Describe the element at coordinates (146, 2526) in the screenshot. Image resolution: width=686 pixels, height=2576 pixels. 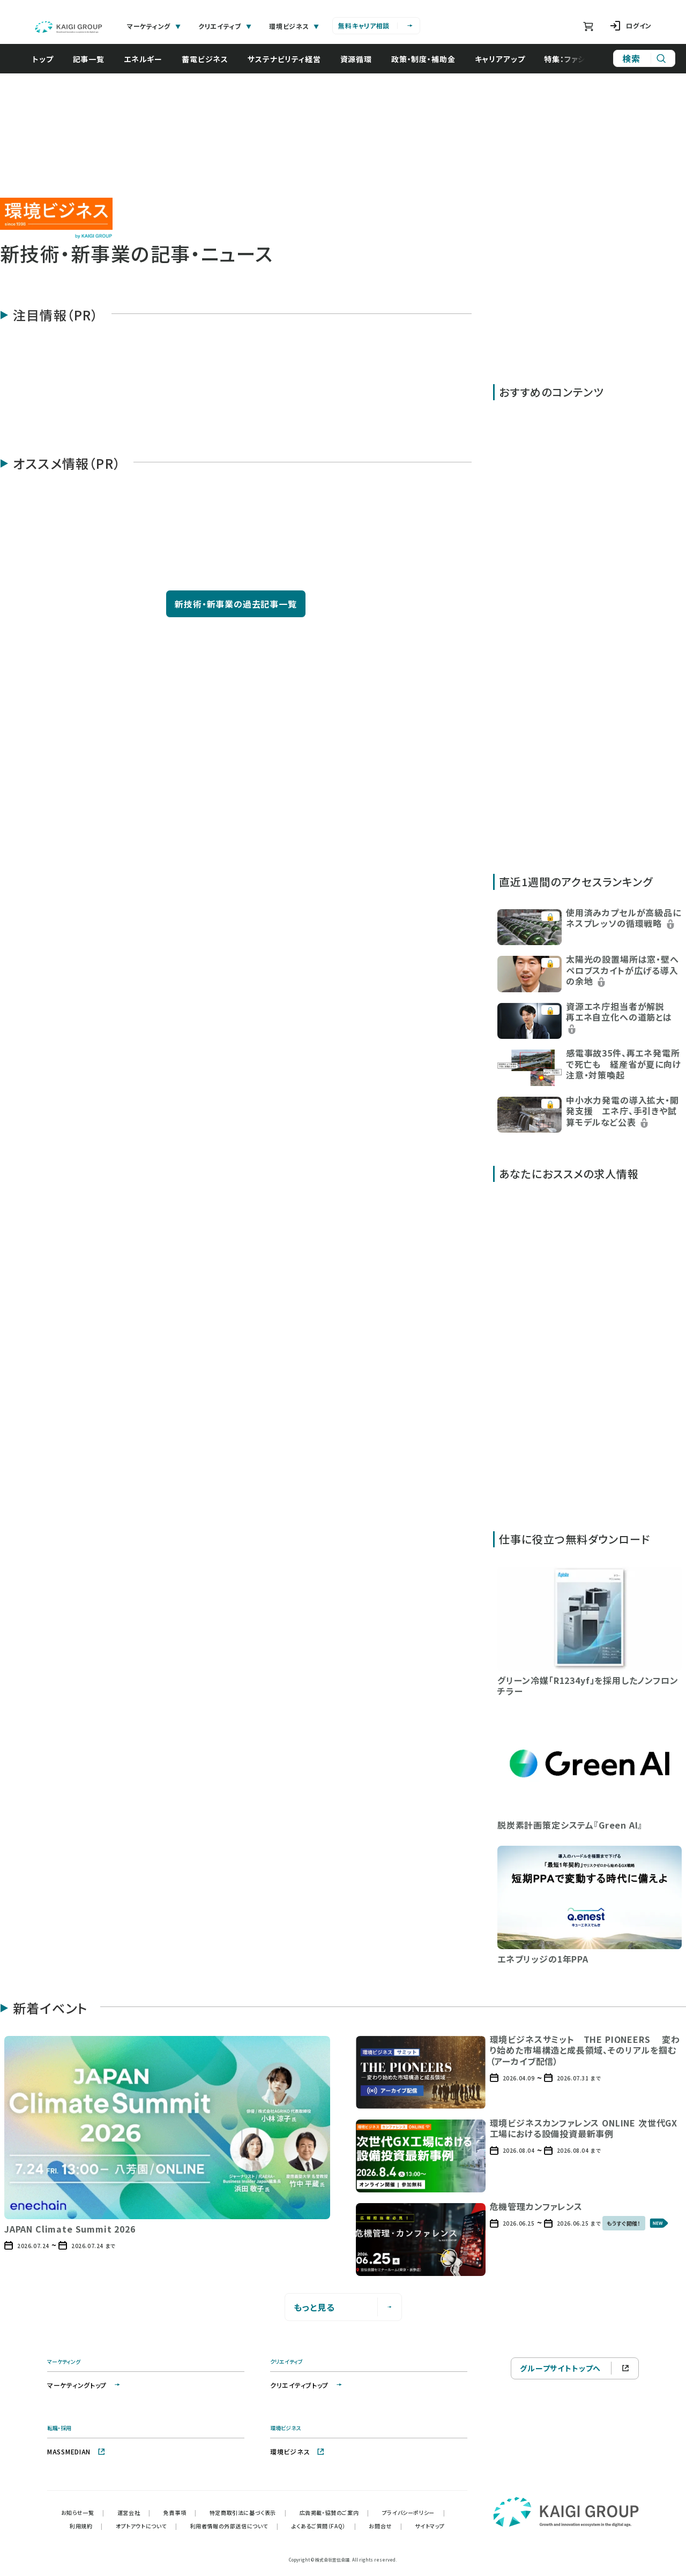
I see `オプトアウトについて` at that location.